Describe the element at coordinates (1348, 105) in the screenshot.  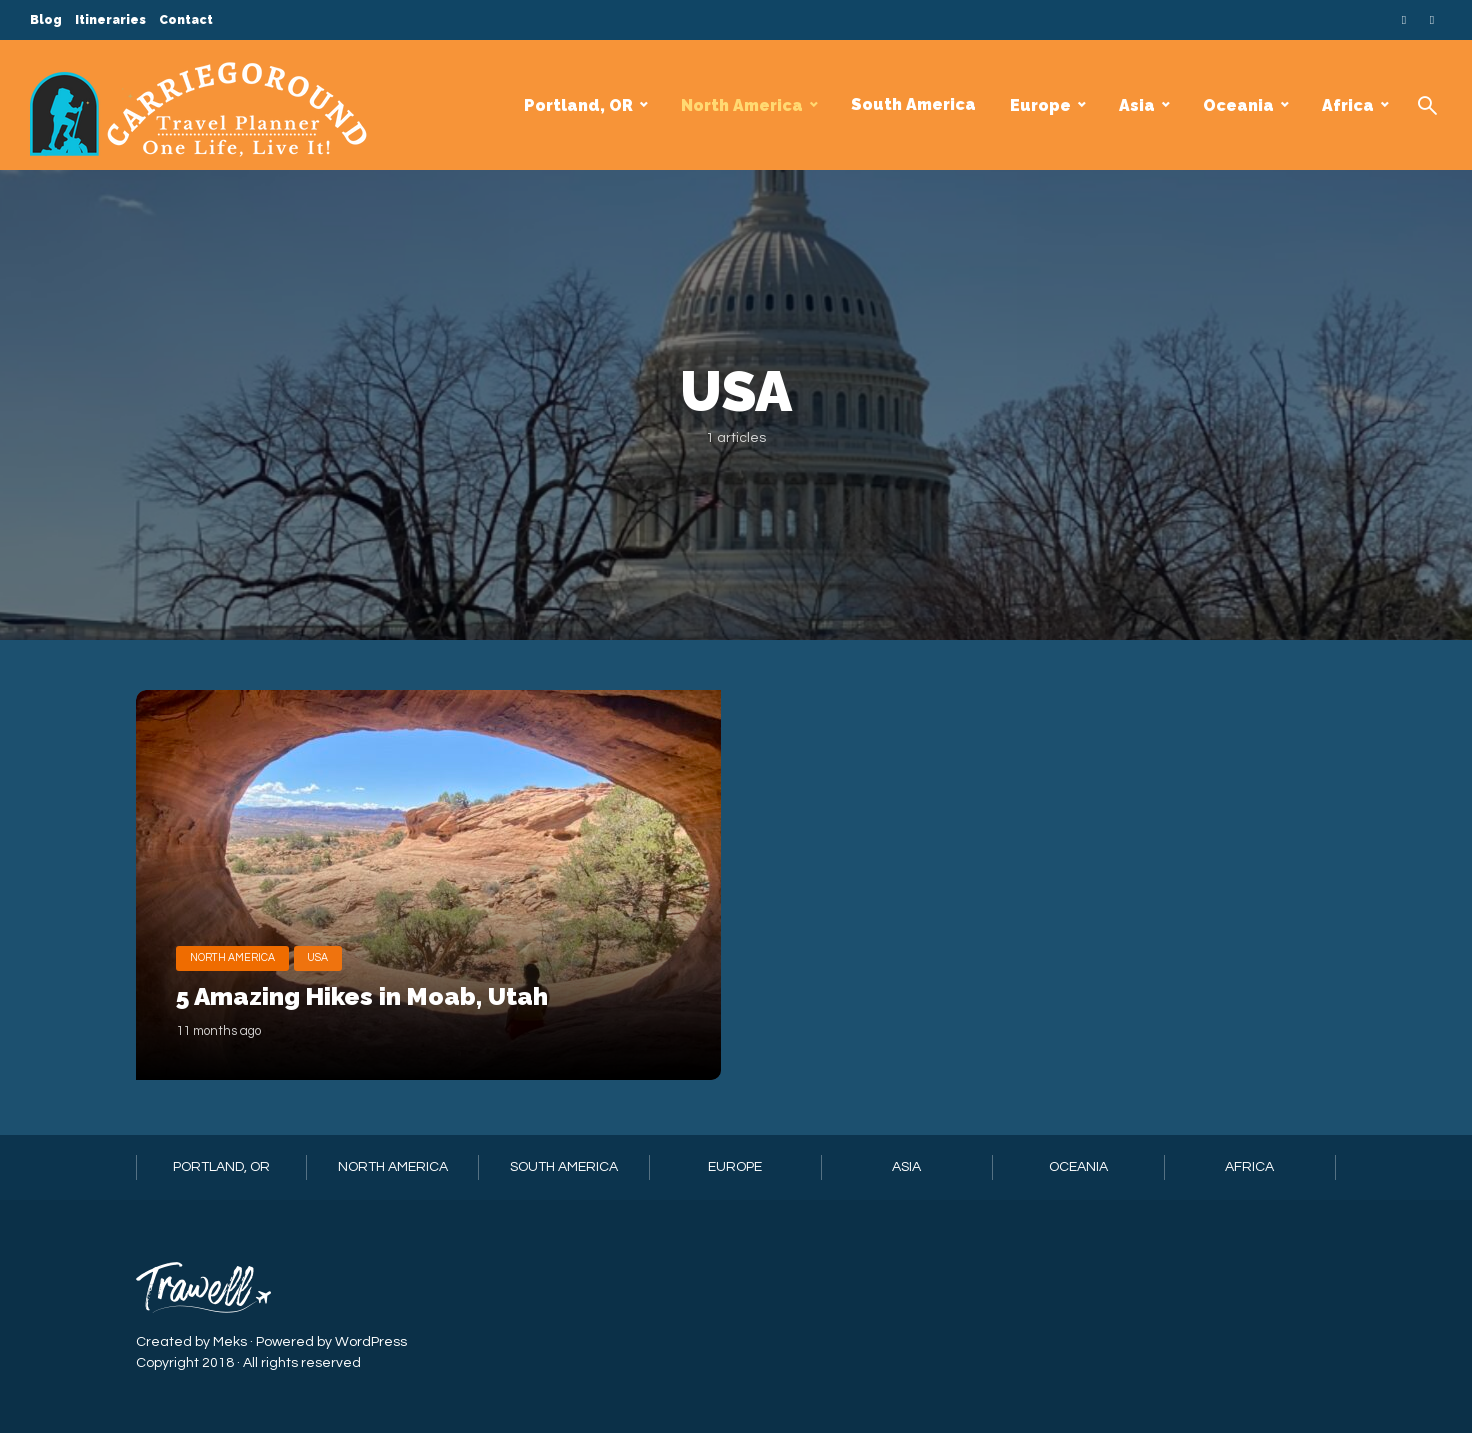
I see `Africa` at that location.